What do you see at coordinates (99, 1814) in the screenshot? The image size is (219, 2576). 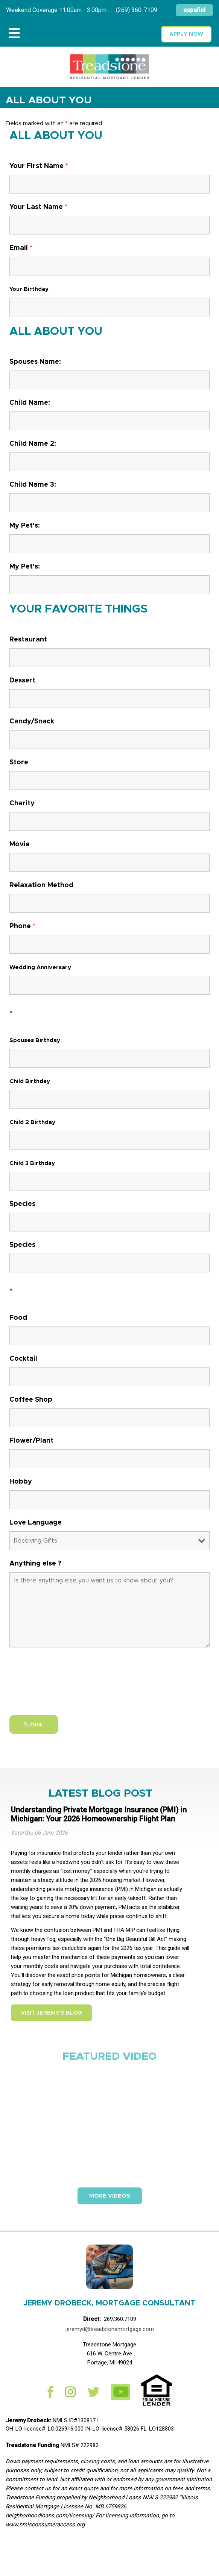 I see `Understanding Private Mortgage Insurance (PMI) in Michigan: Your 2026 Homeownership Flight Plan` at bounding box center [99, 1814].